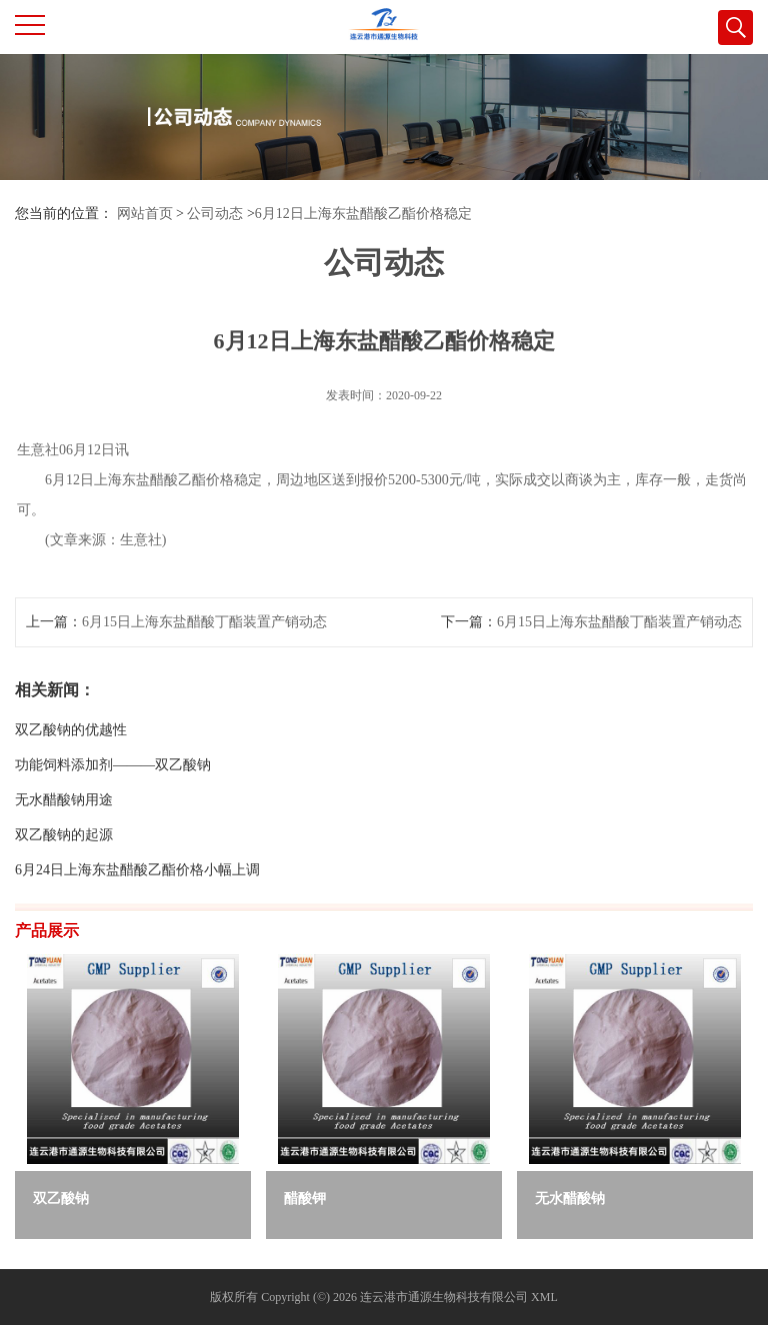  Describe the element at coordinates (137, 898) in the screenshot. I see `6月24日上海东盐醋酸乙酯价格小幅上调` at that location.